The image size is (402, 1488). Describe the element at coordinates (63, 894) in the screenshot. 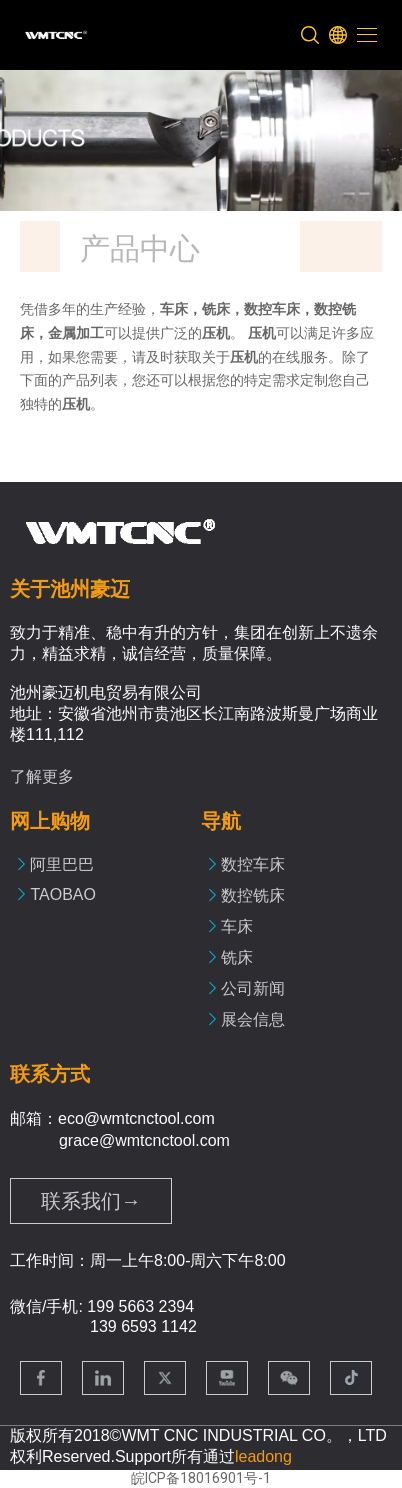

I see `TAOBAO` at that location.